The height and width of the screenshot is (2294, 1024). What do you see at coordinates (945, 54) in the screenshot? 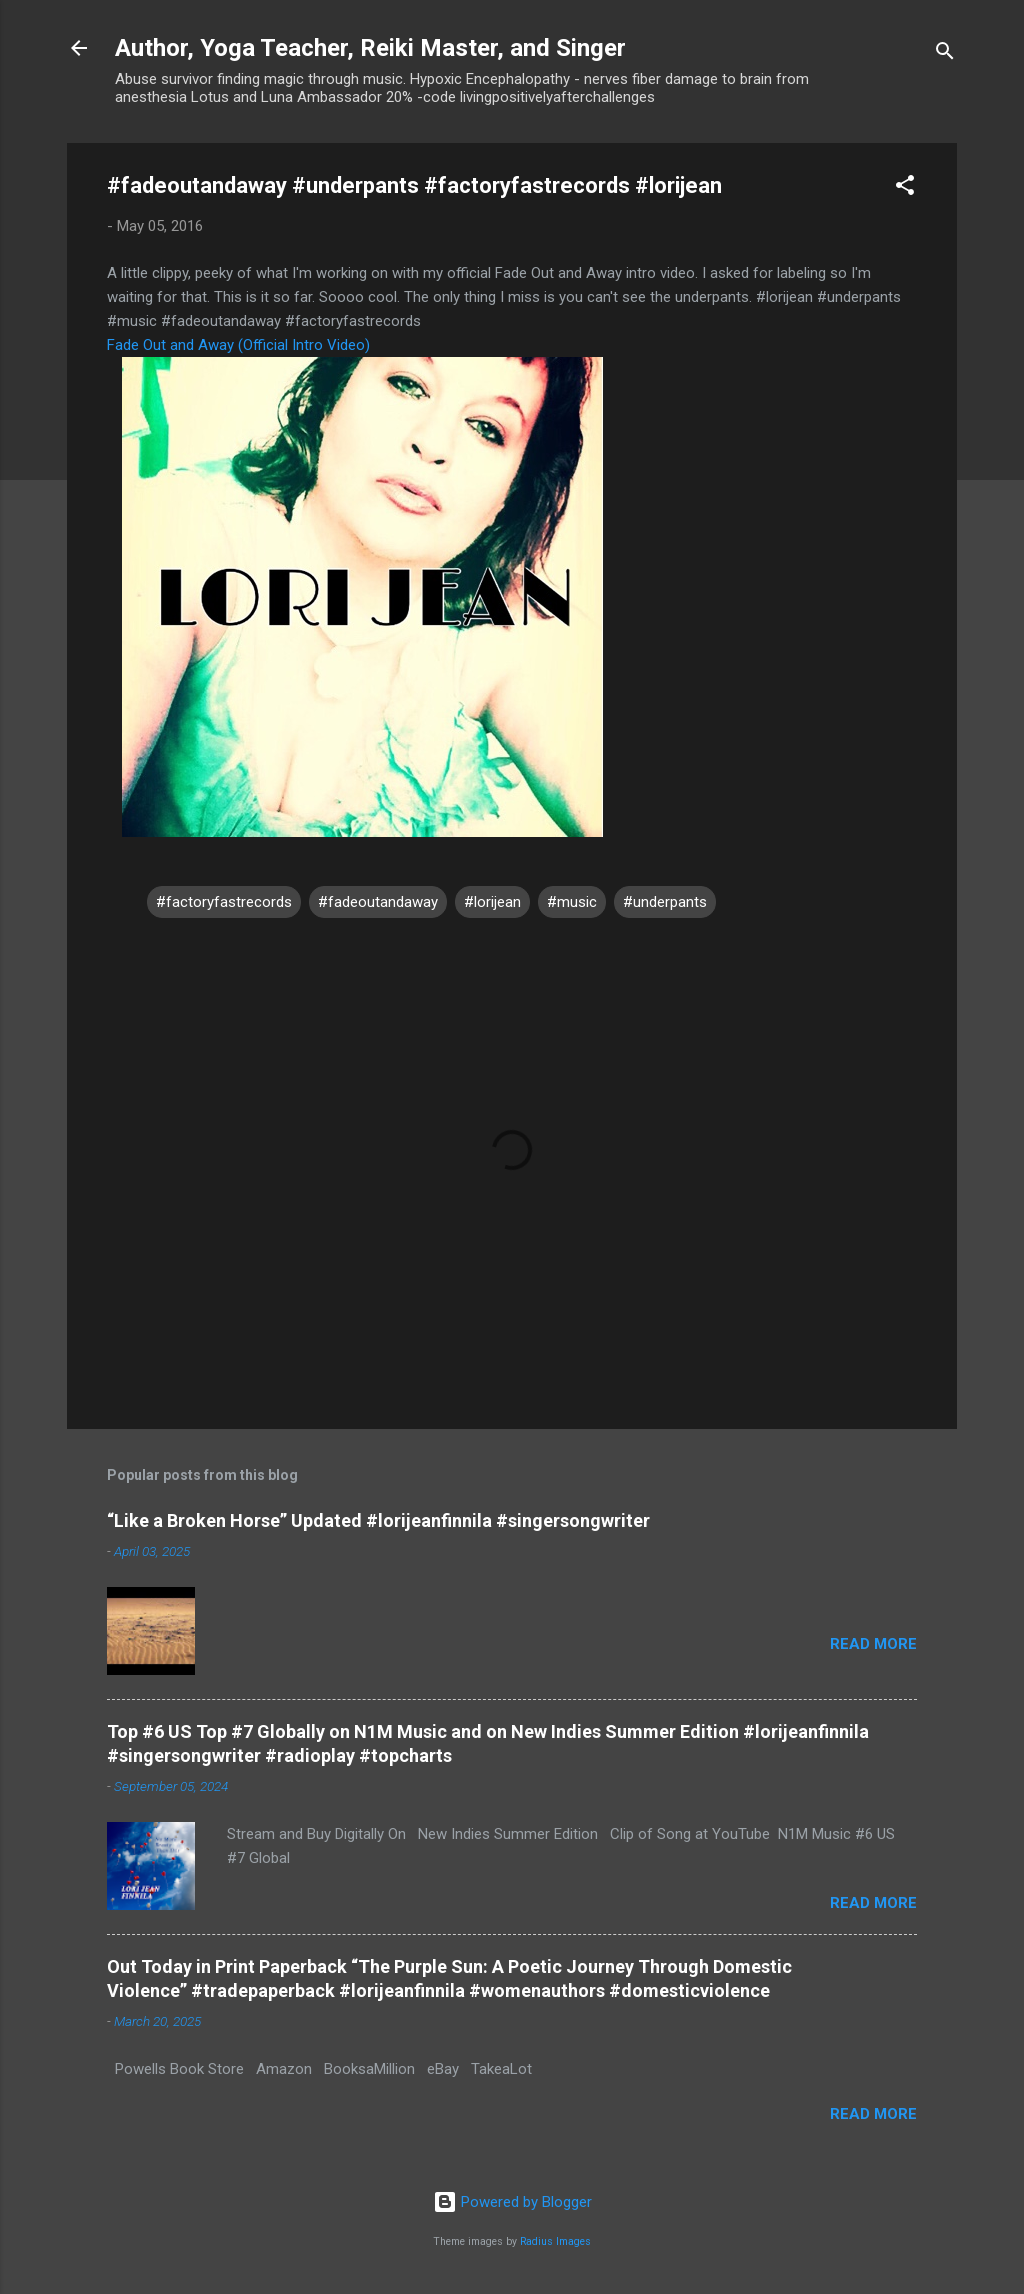
I see `[Search]` at bounding box center [945, 54].